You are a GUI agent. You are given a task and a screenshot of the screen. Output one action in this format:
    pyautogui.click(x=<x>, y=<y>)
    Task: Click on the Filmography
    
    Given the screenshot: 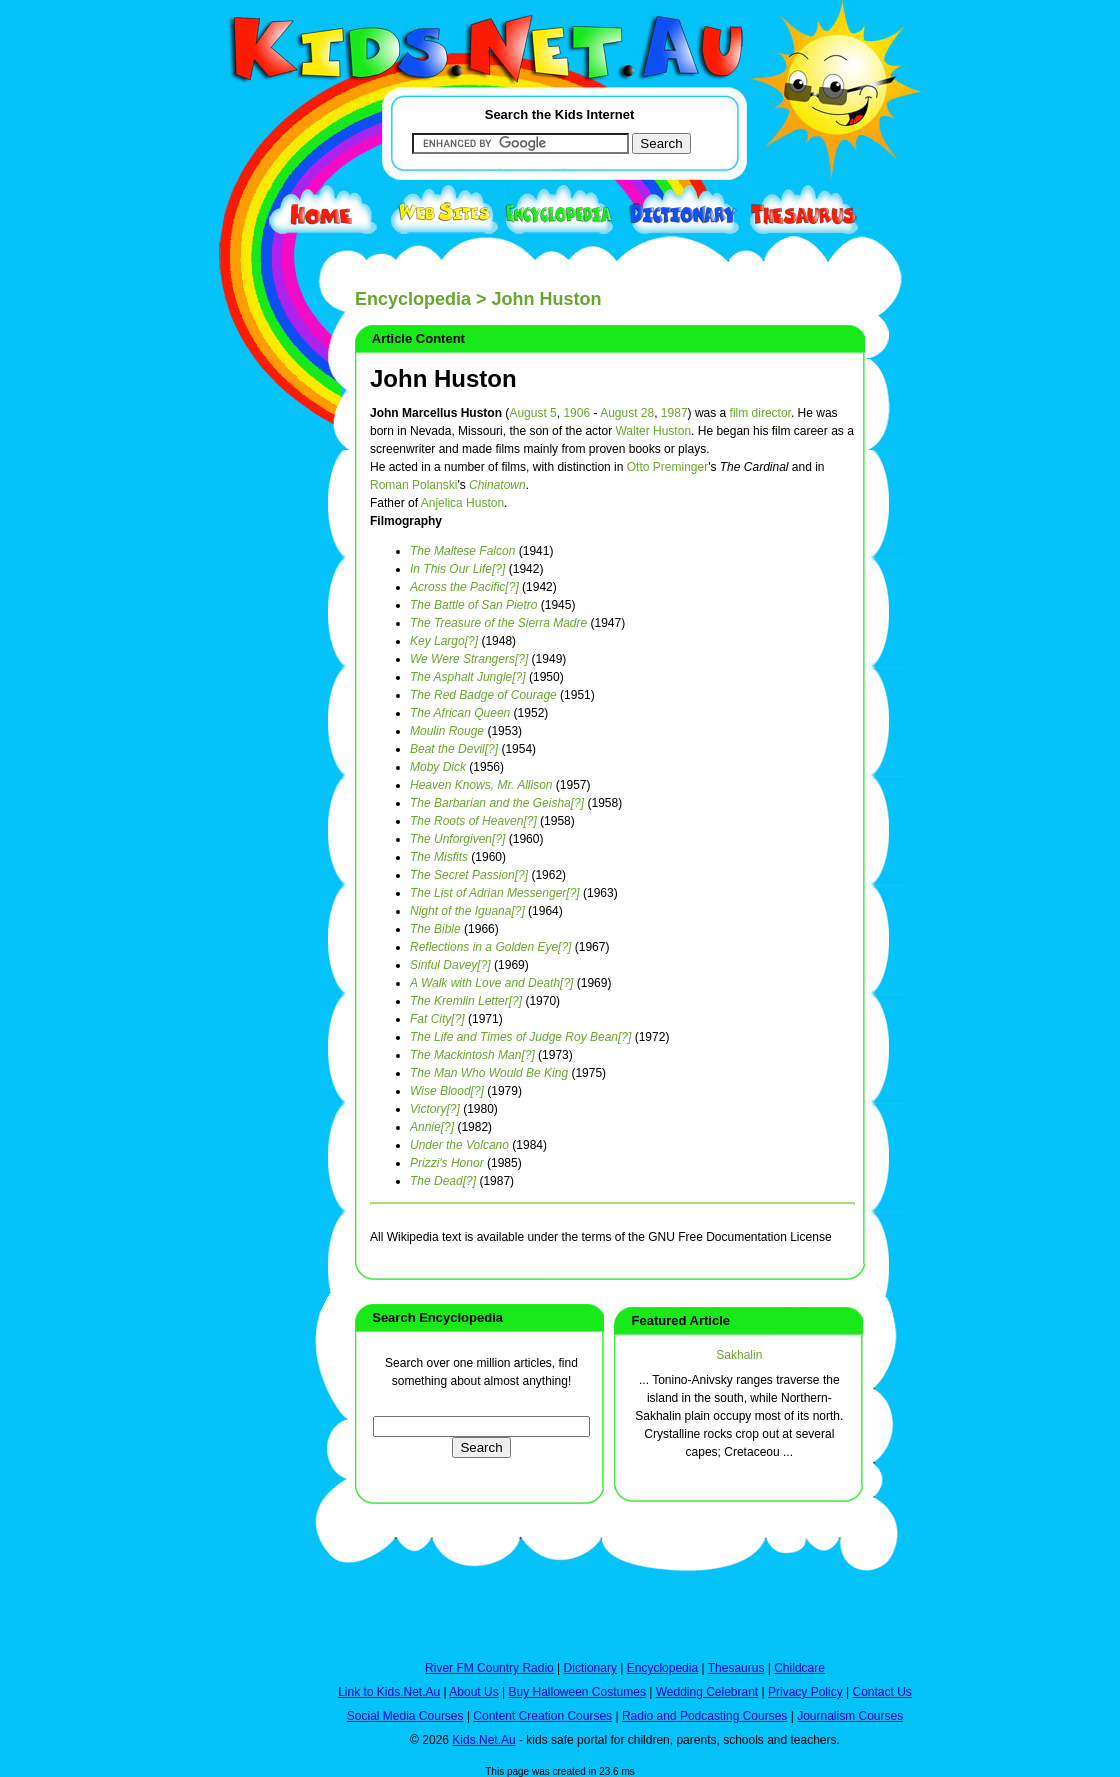 What is the action you would take?
    pyautogui.click(x=406, y=521)
    